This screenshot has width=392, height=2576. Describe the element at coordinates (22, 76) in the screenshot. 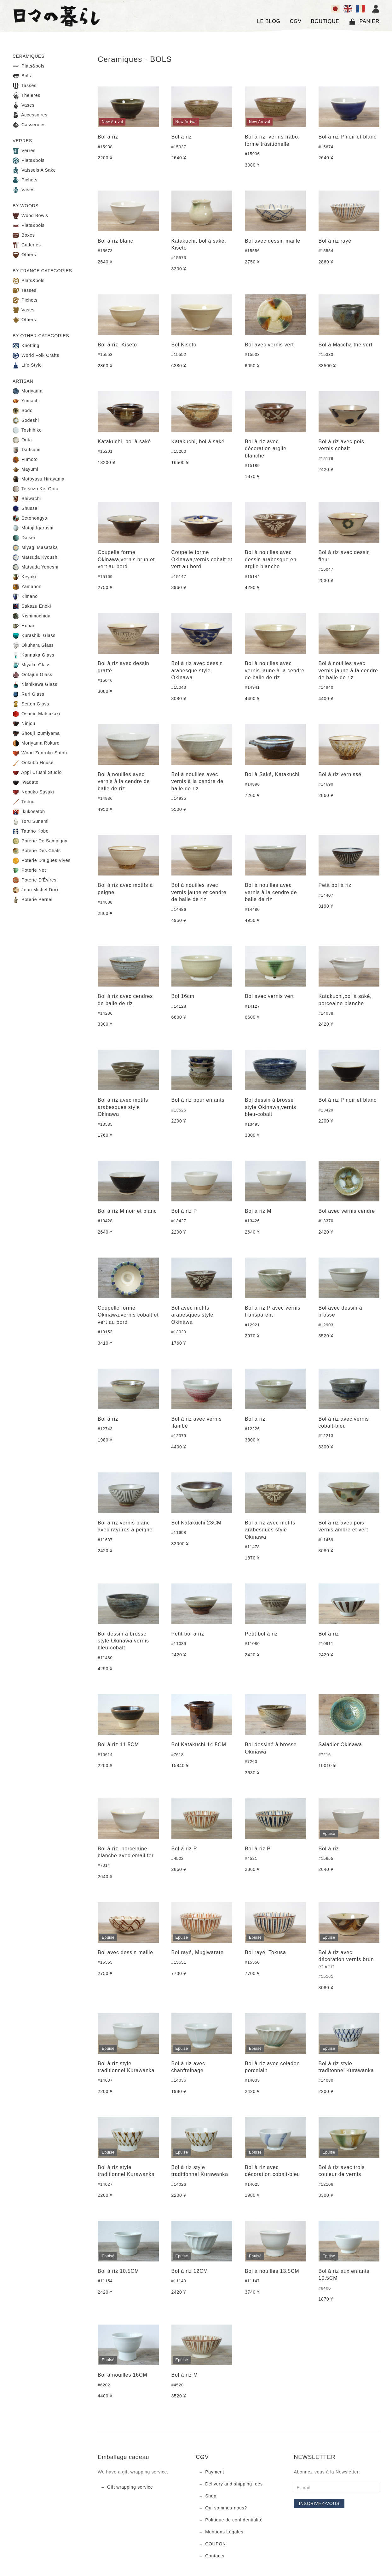

I see `Bols` at that location.